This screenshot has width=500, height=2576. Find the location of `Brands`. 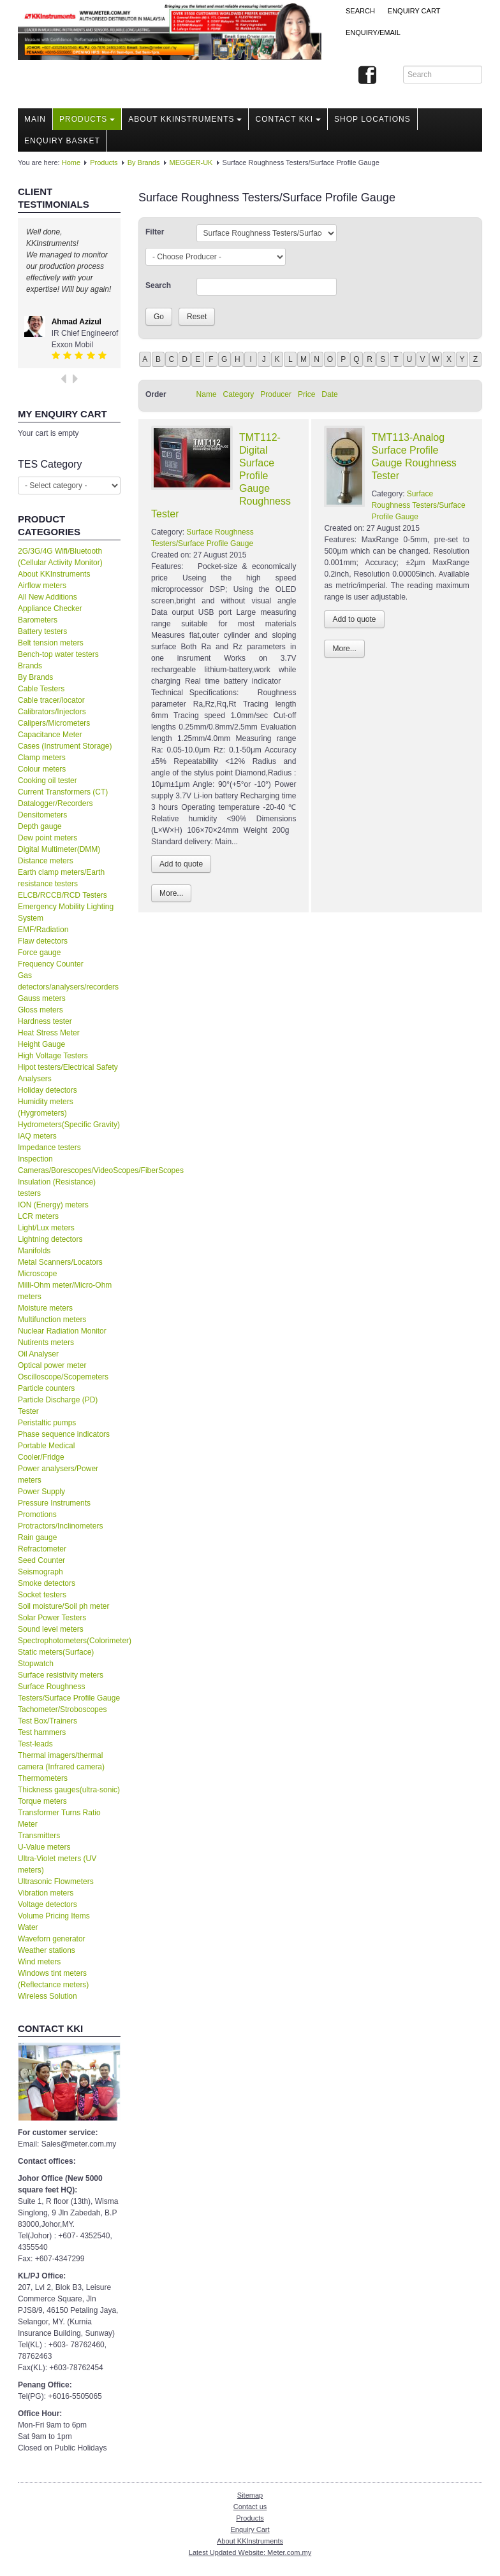

Brands is located at coordinates (30, 665).